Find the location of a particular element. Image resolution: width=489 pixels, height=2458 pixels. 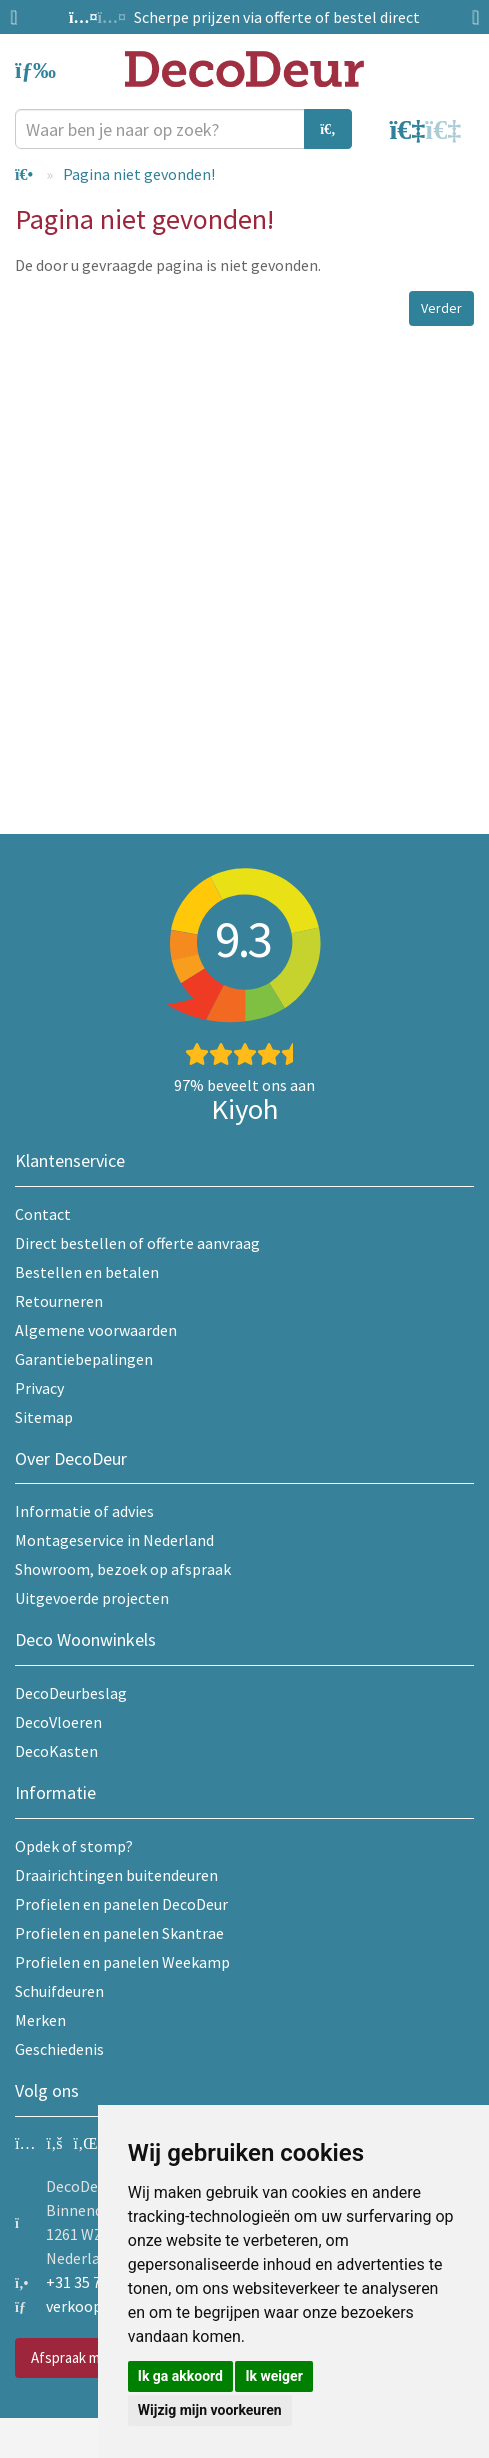

Algemene voorwaarden is located at coordinates (96, 1330).